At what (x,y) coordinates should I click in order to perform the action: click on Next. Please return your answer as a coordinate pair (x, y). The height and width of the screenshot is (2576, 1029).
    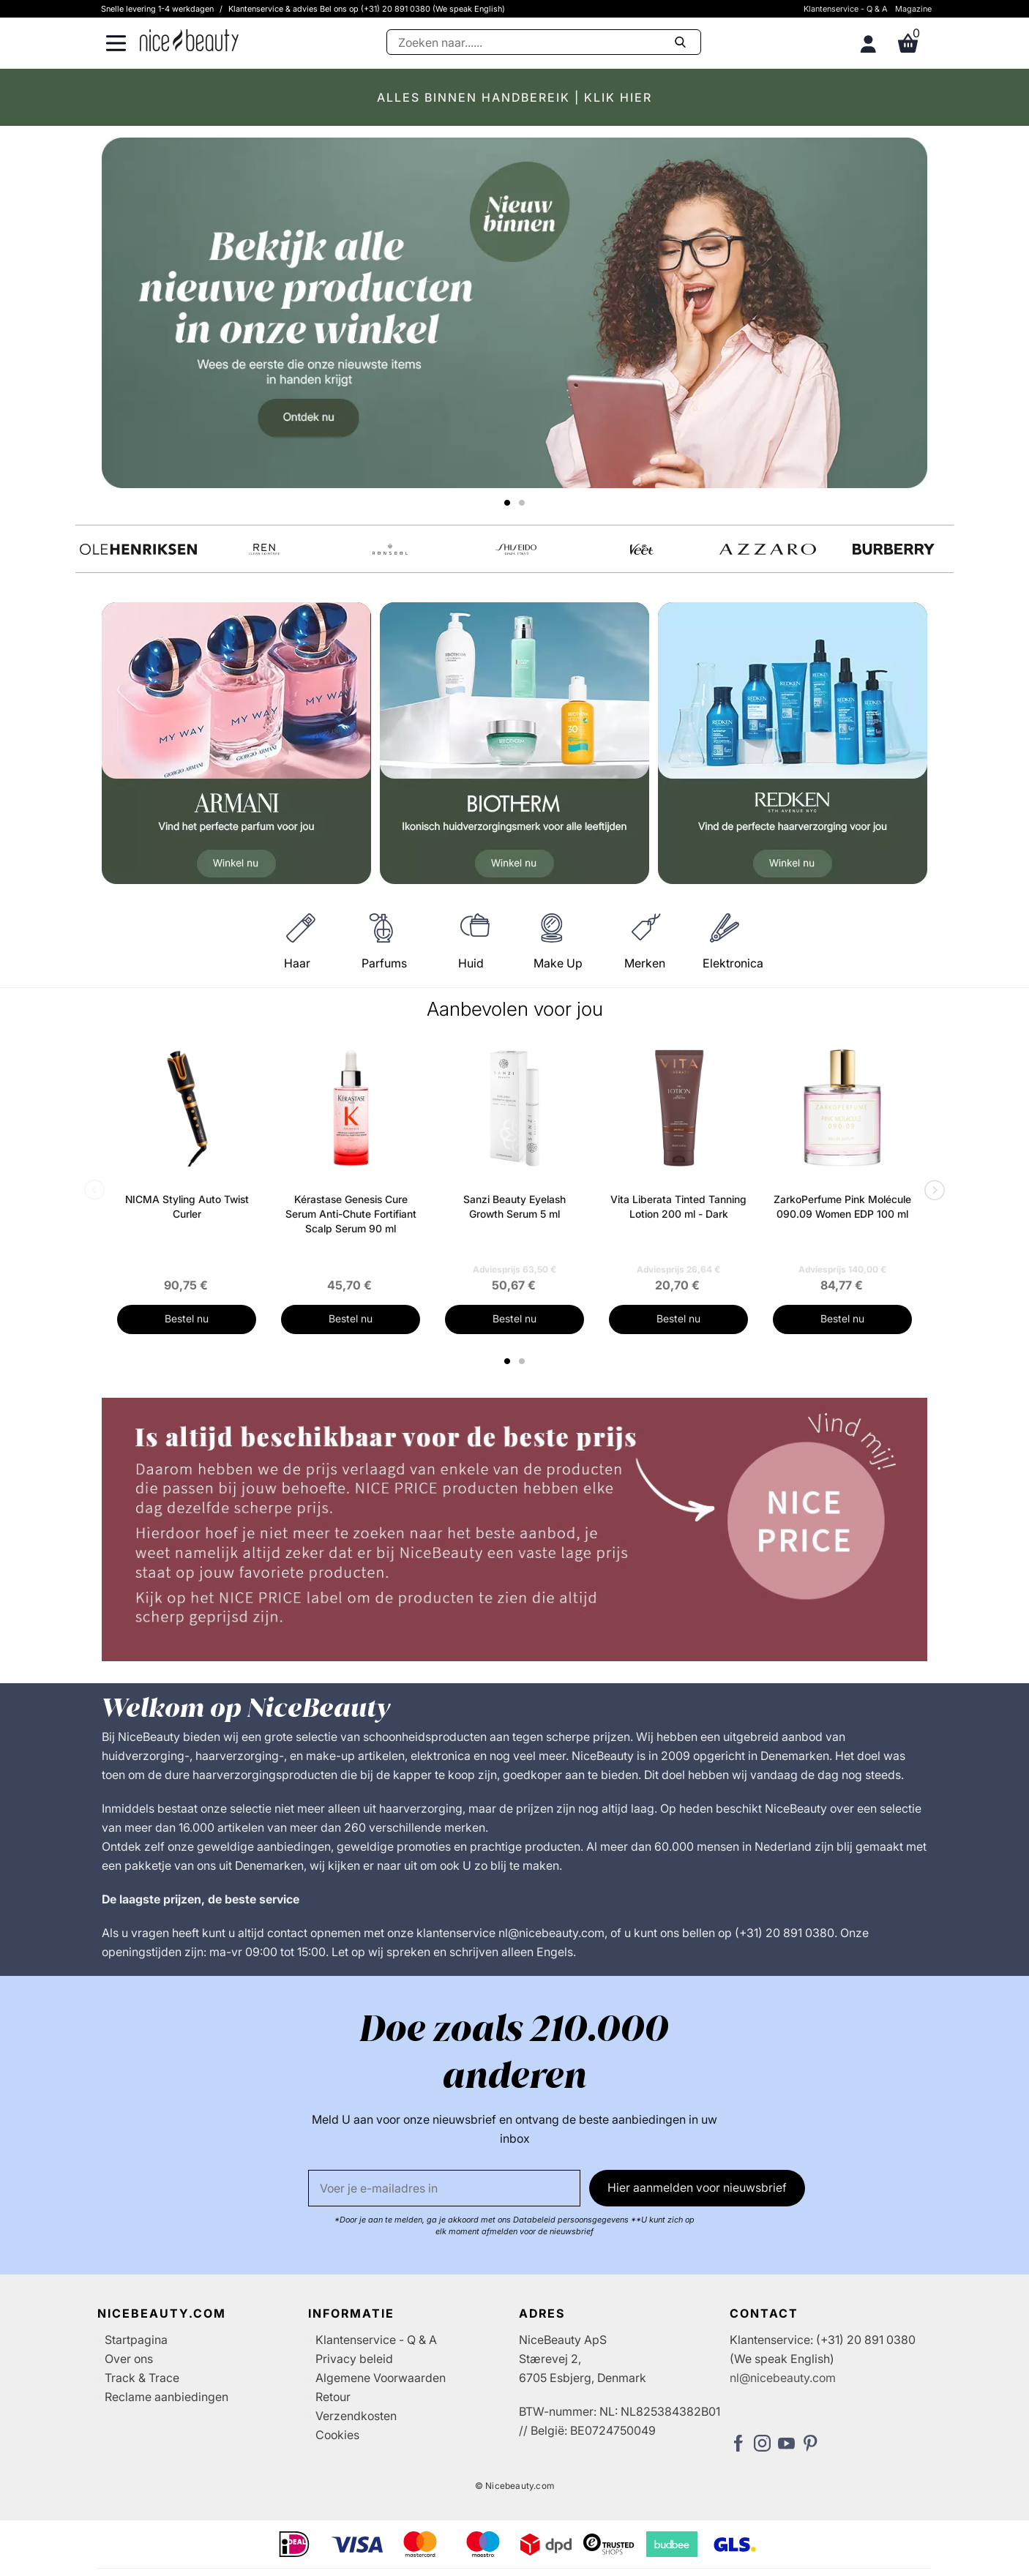
    Looking at the image, I should click on (931, 1191).